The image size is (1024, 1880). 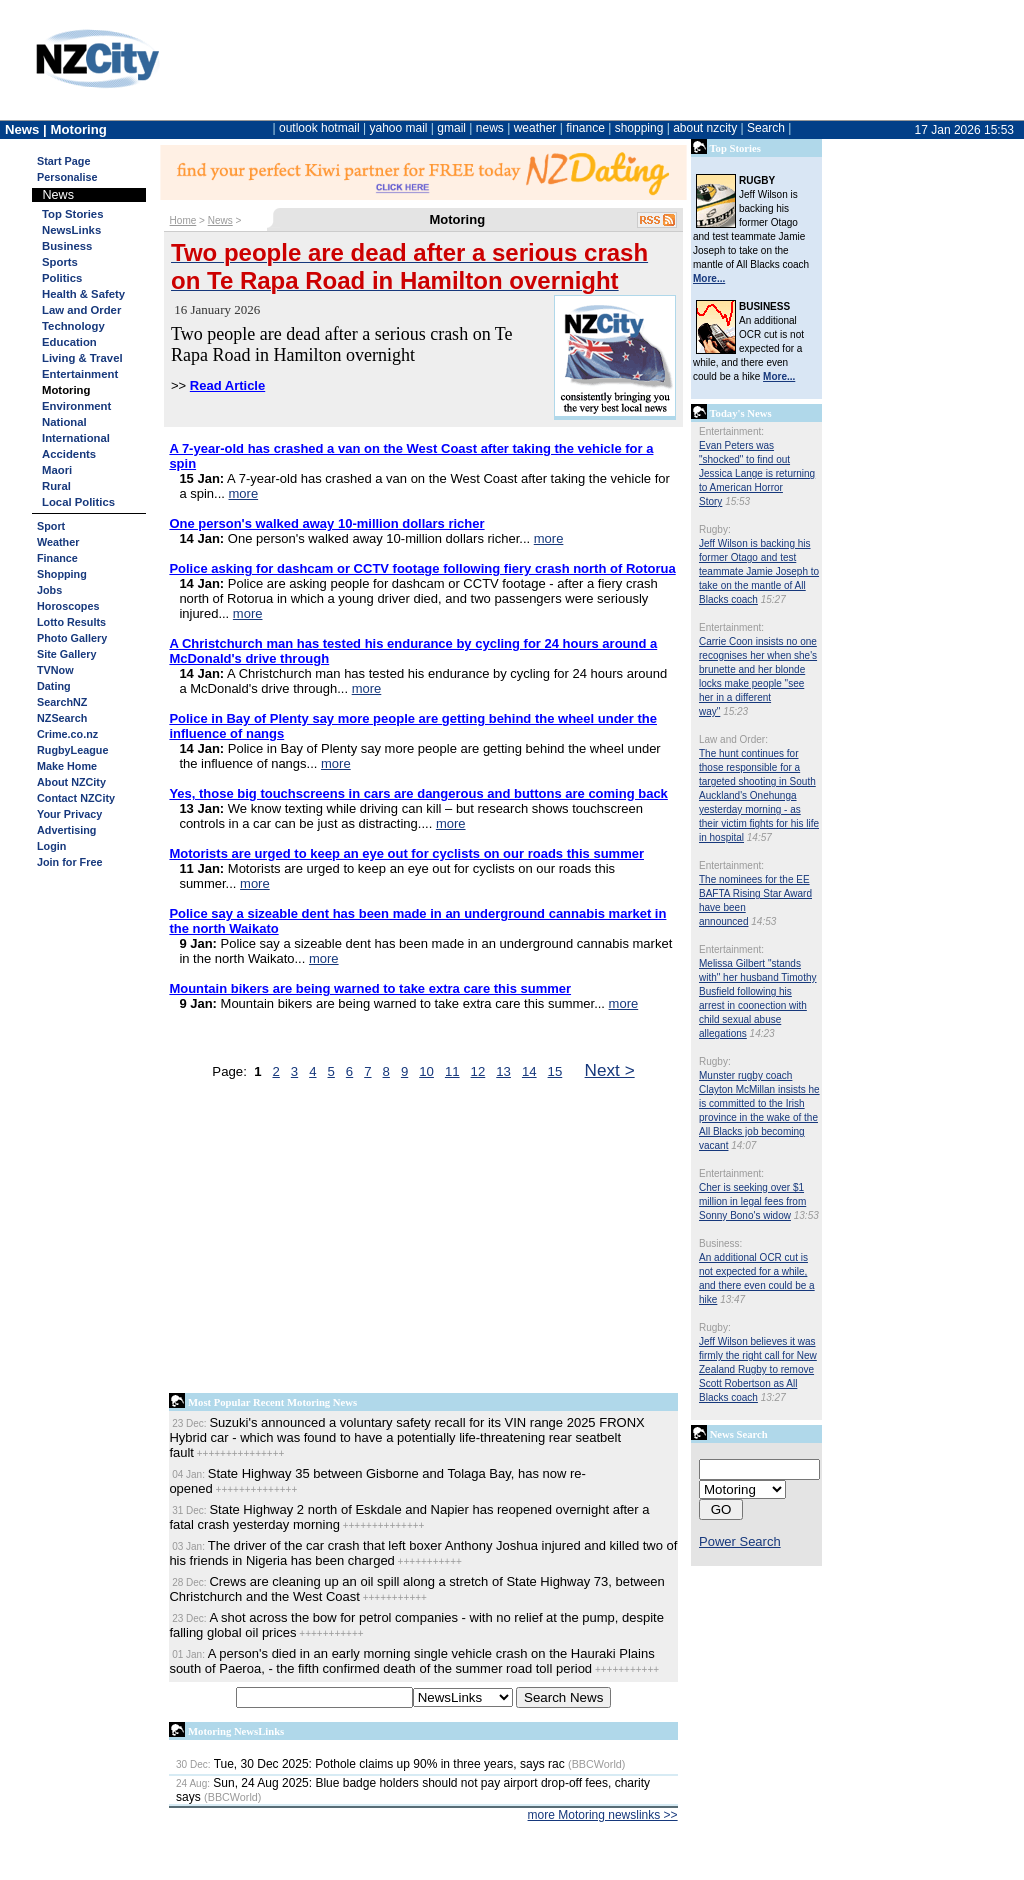 I want to click on Business:, so click(x=720, y=1243).